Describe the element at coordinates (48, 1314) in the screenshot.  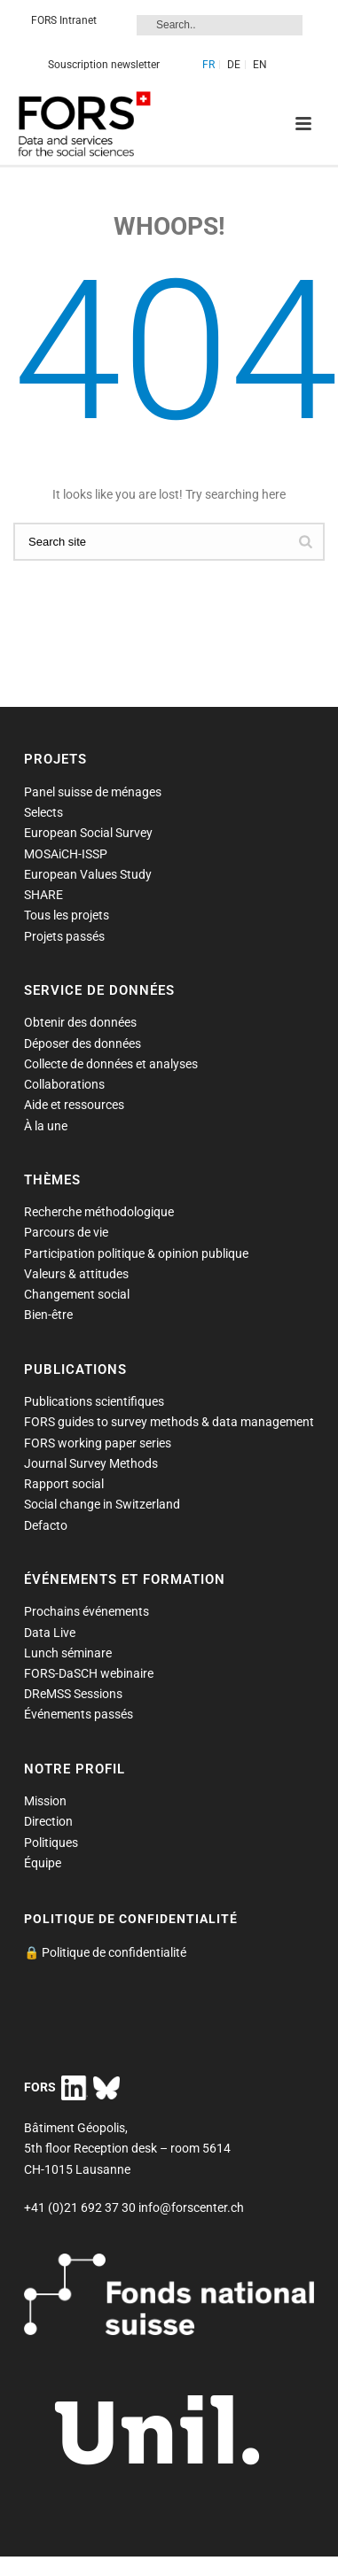
I see `Bien-être` at that location.